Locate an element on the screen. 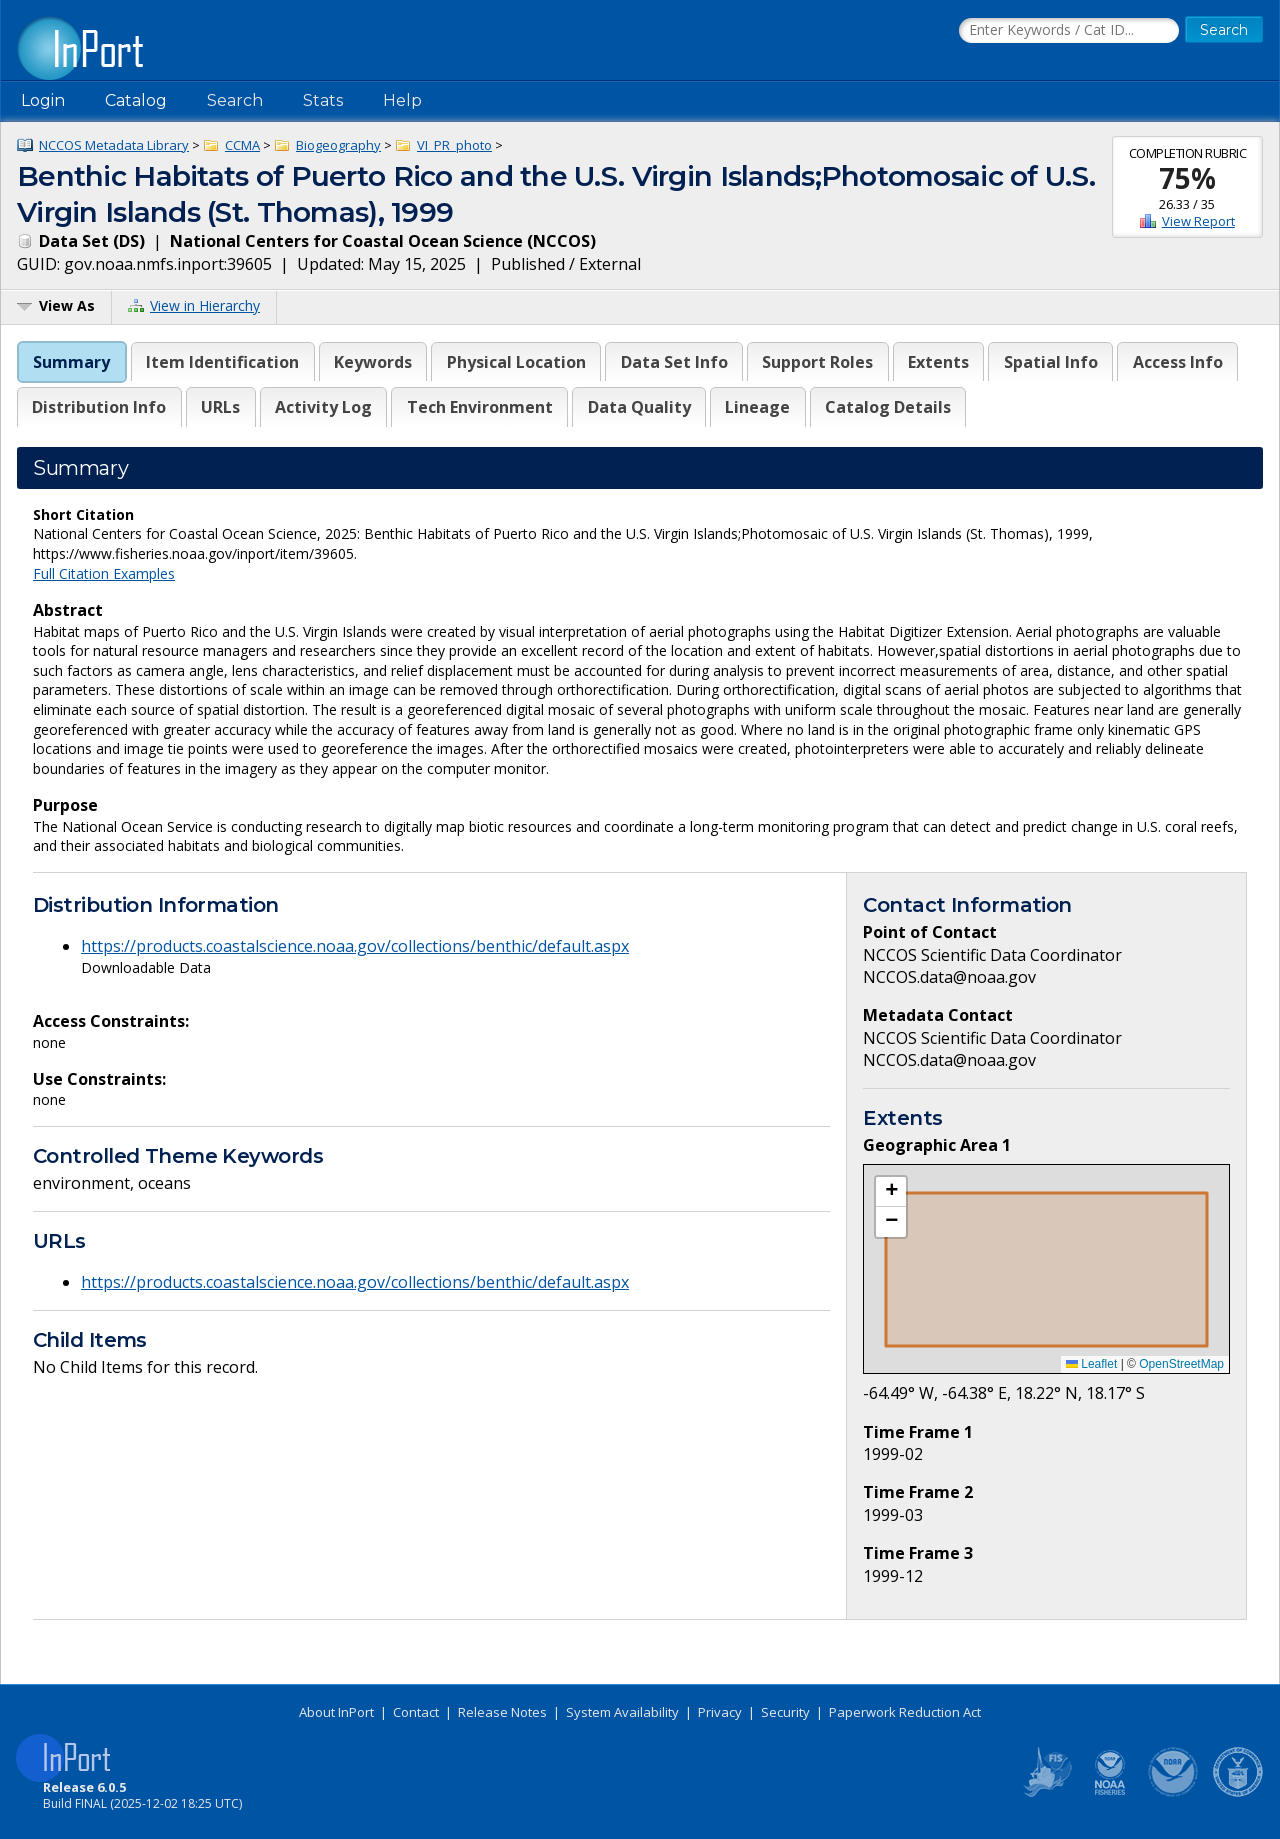 This screenshot has height=1839, width=1280. 75% is located at coordinates (1187, 178).